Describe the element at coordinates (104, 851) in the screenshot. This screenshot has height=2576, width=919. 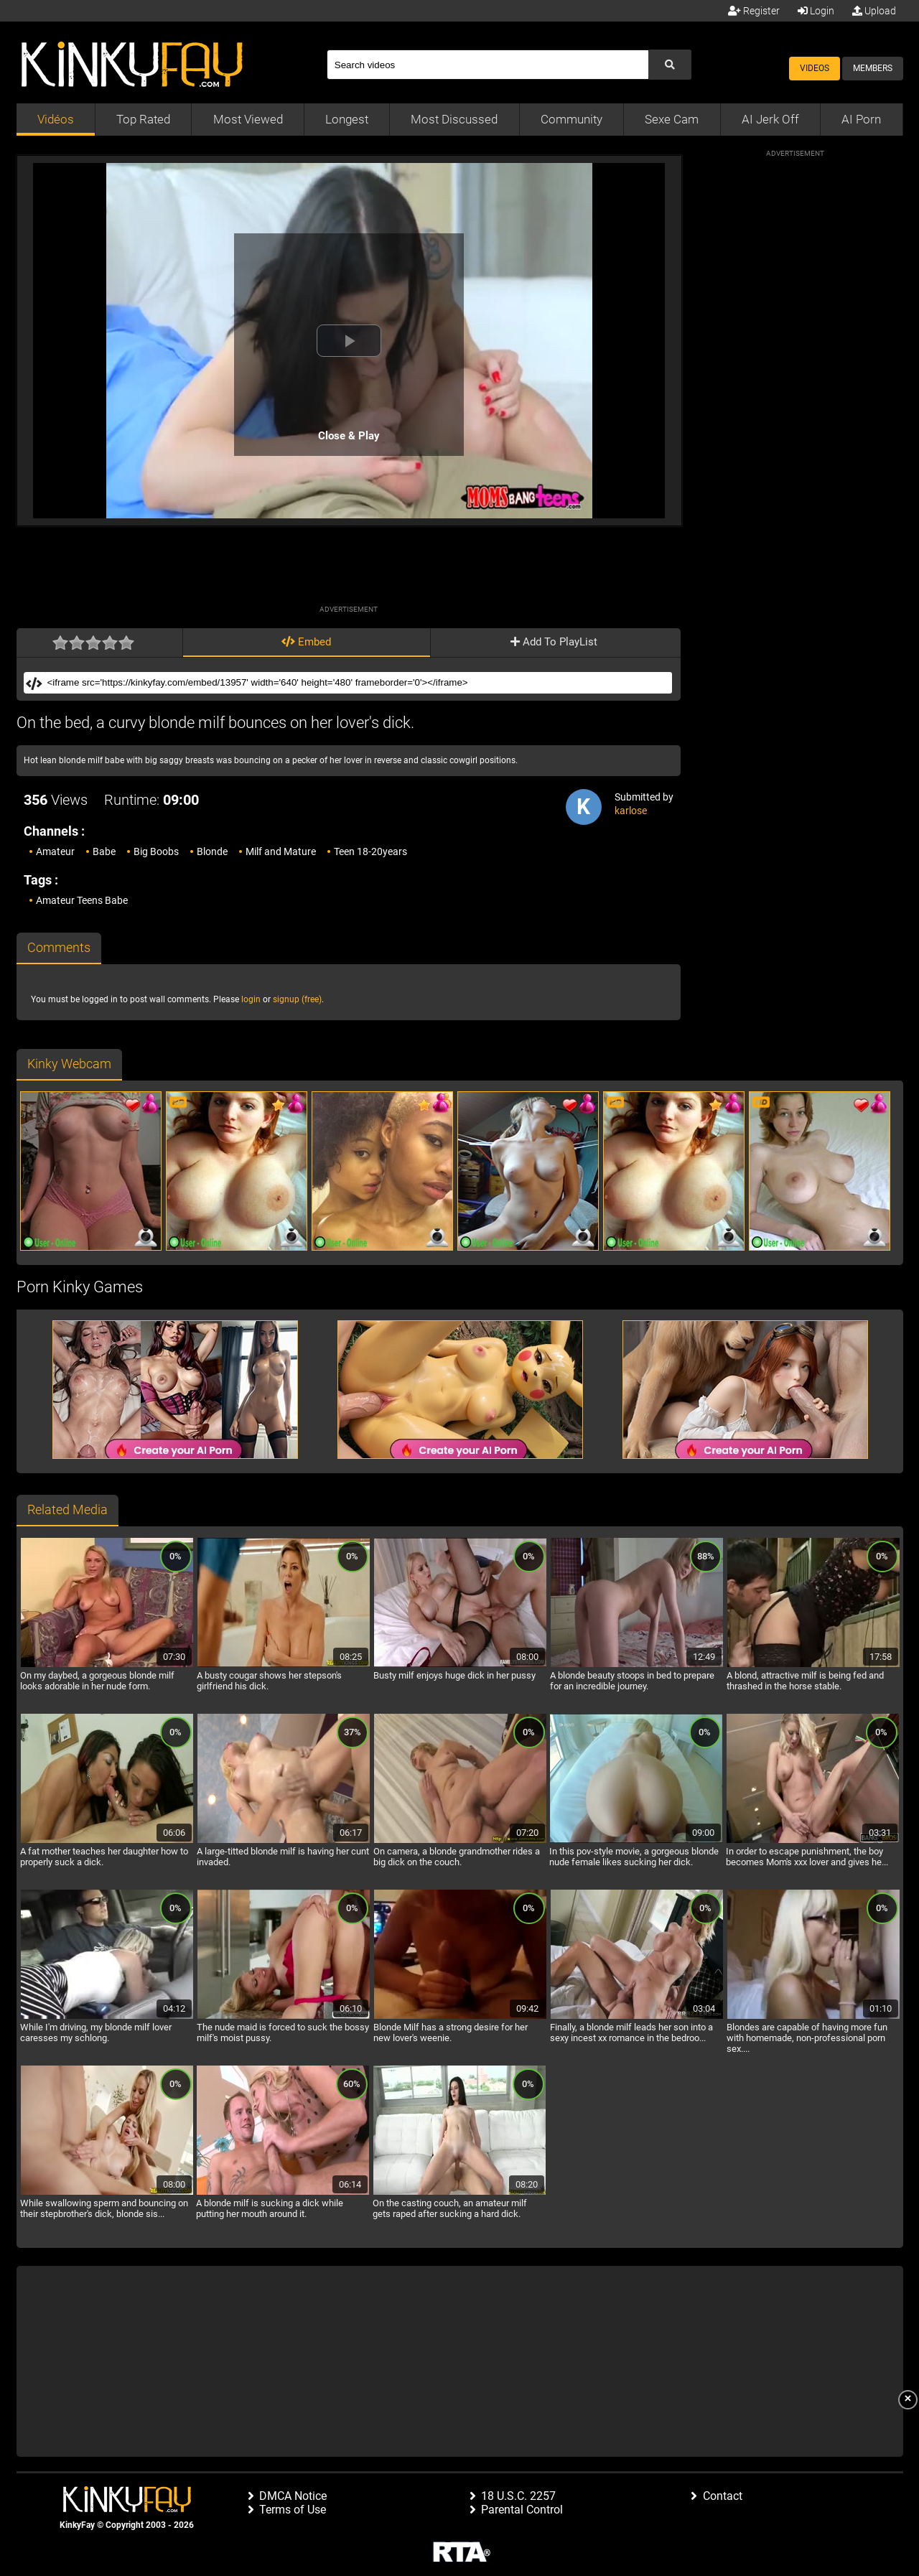
I see `Babe` at that location.